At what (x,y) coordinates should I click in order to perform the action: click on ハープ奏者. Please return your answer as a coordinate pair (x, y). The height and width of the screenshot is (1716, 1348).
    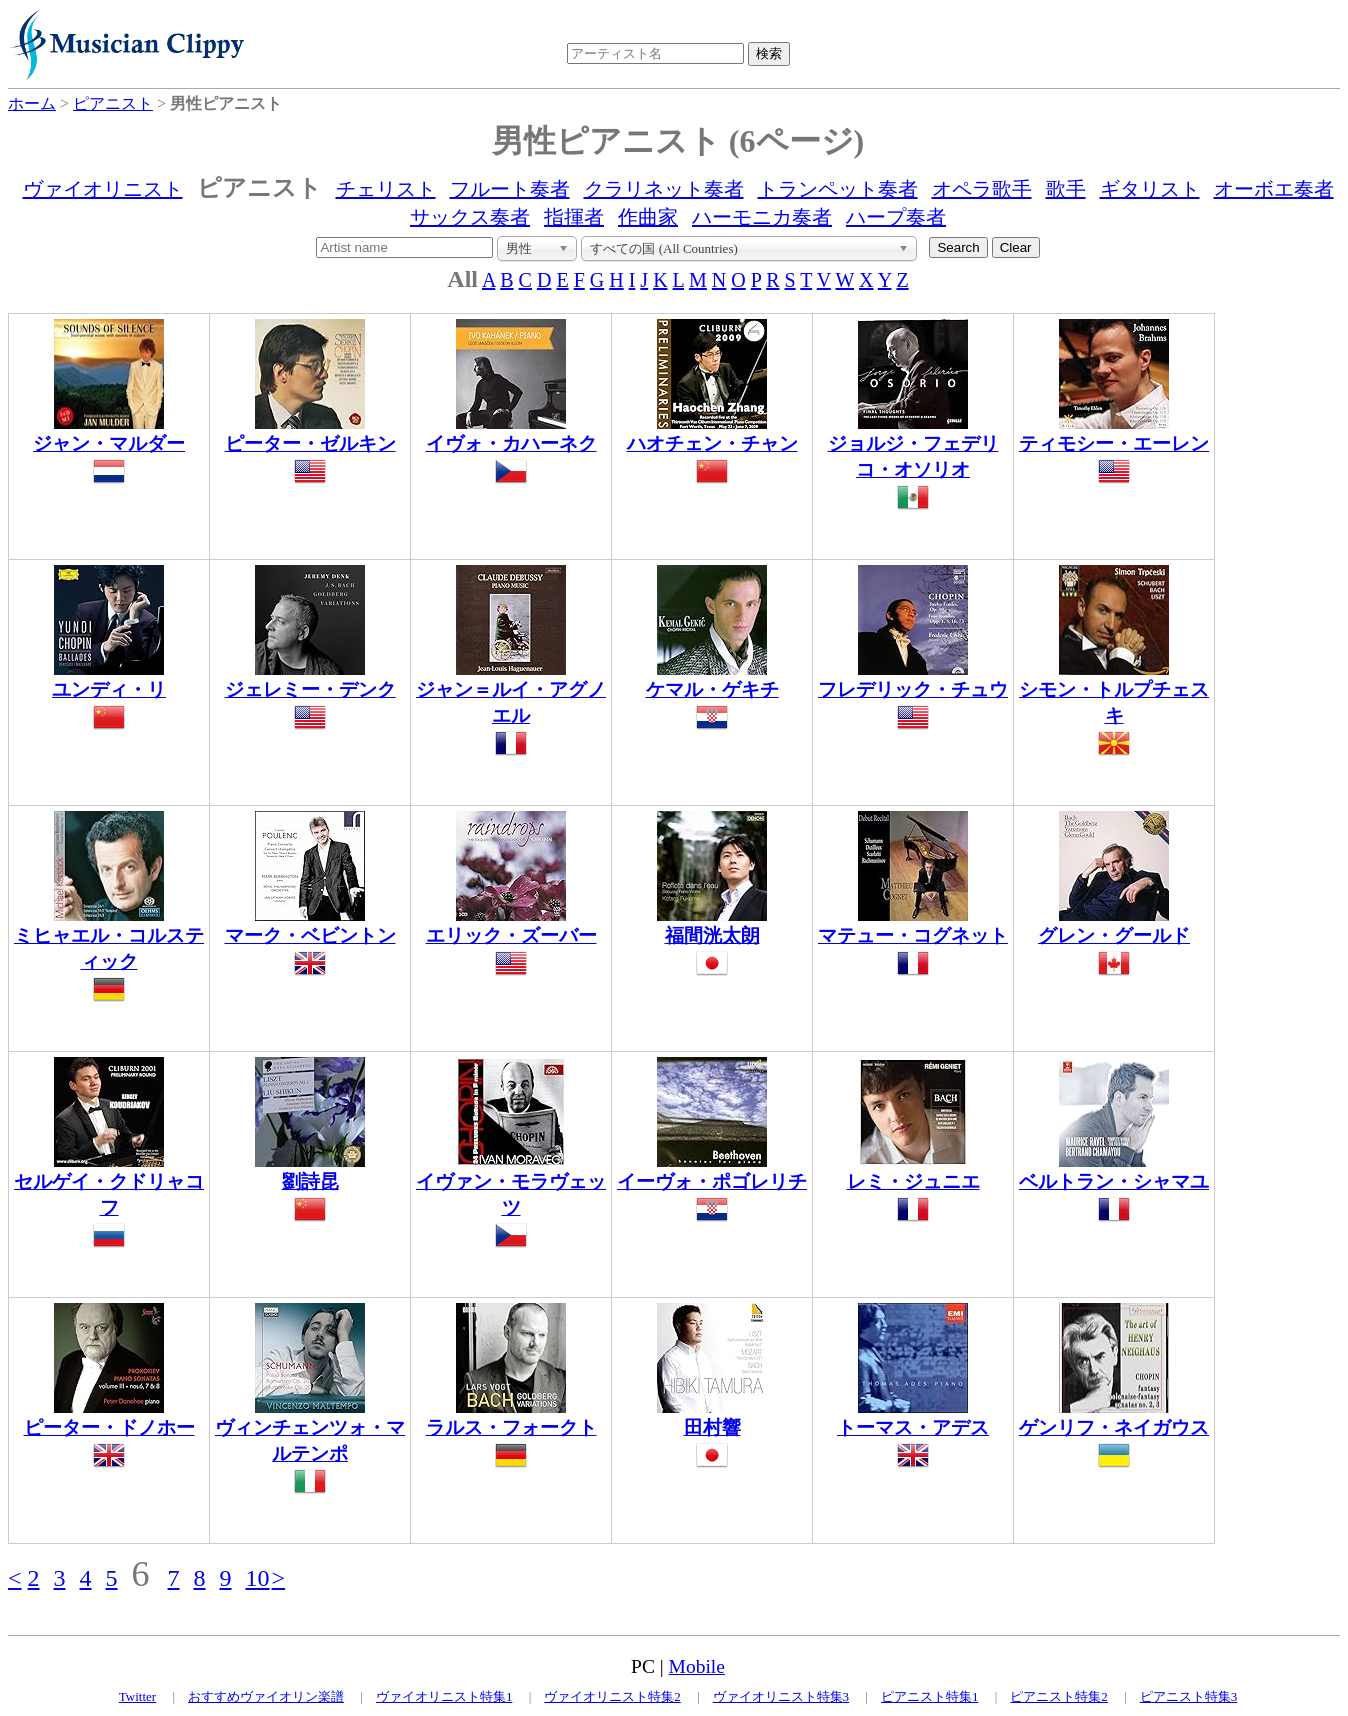
    Looking at the image, I should click on (896, 217).